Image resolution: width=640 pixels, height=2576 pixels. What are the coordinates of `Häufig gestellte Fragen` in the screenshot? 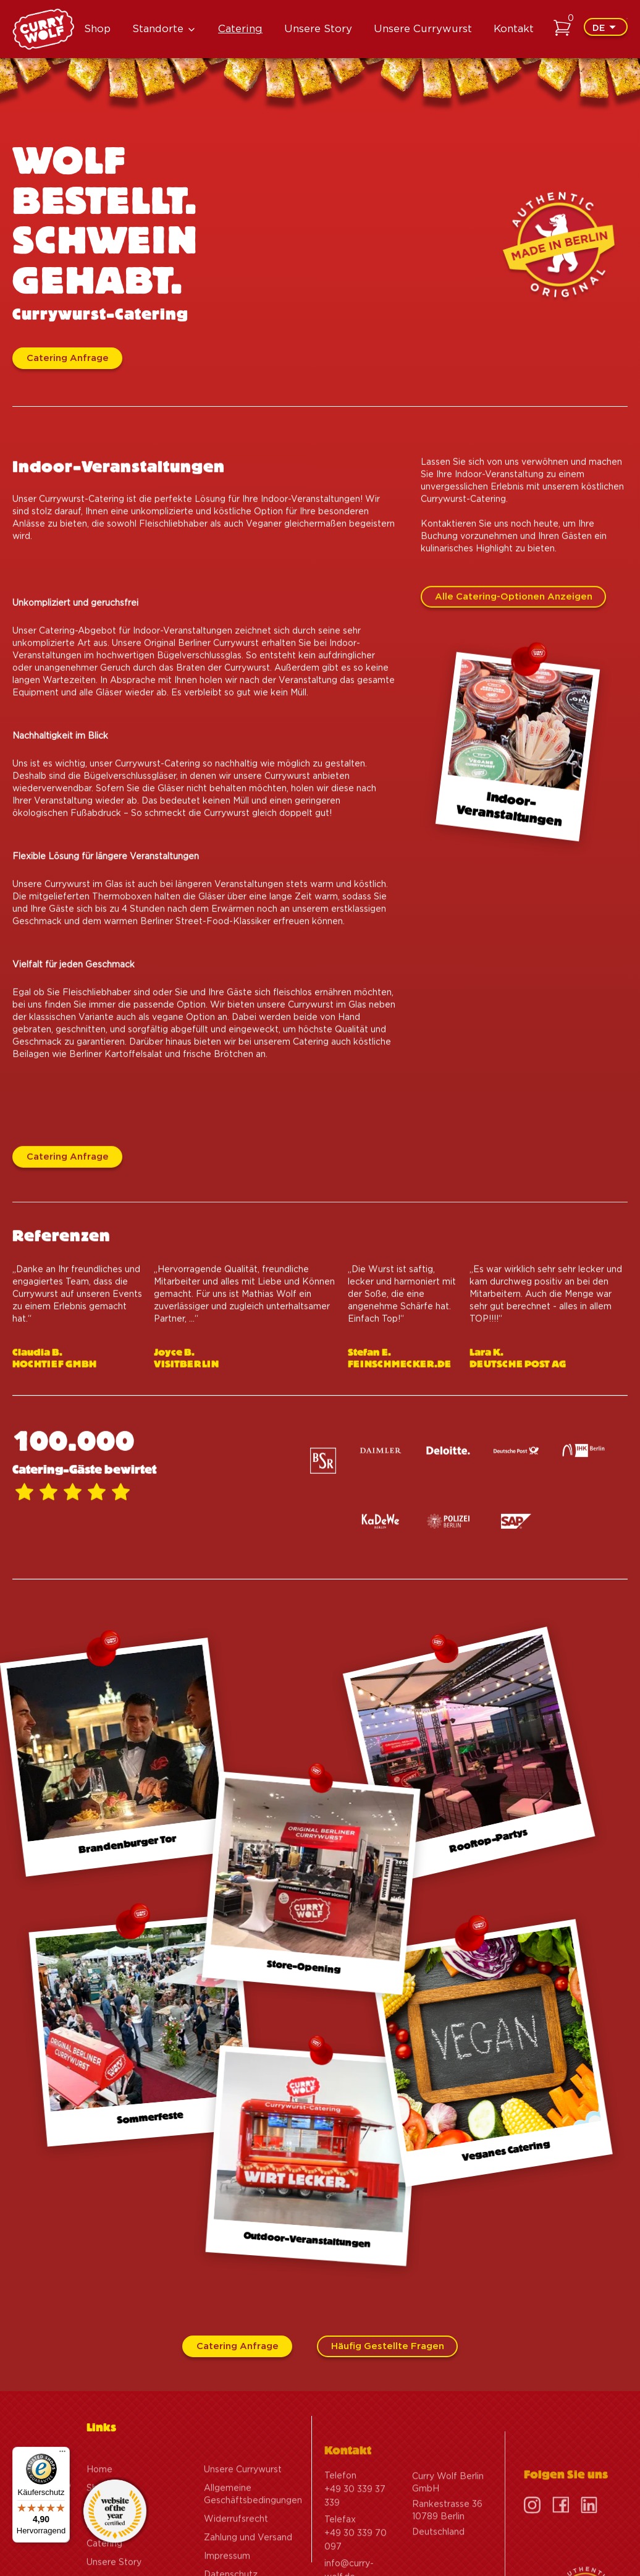 It's located at (387, 2345).